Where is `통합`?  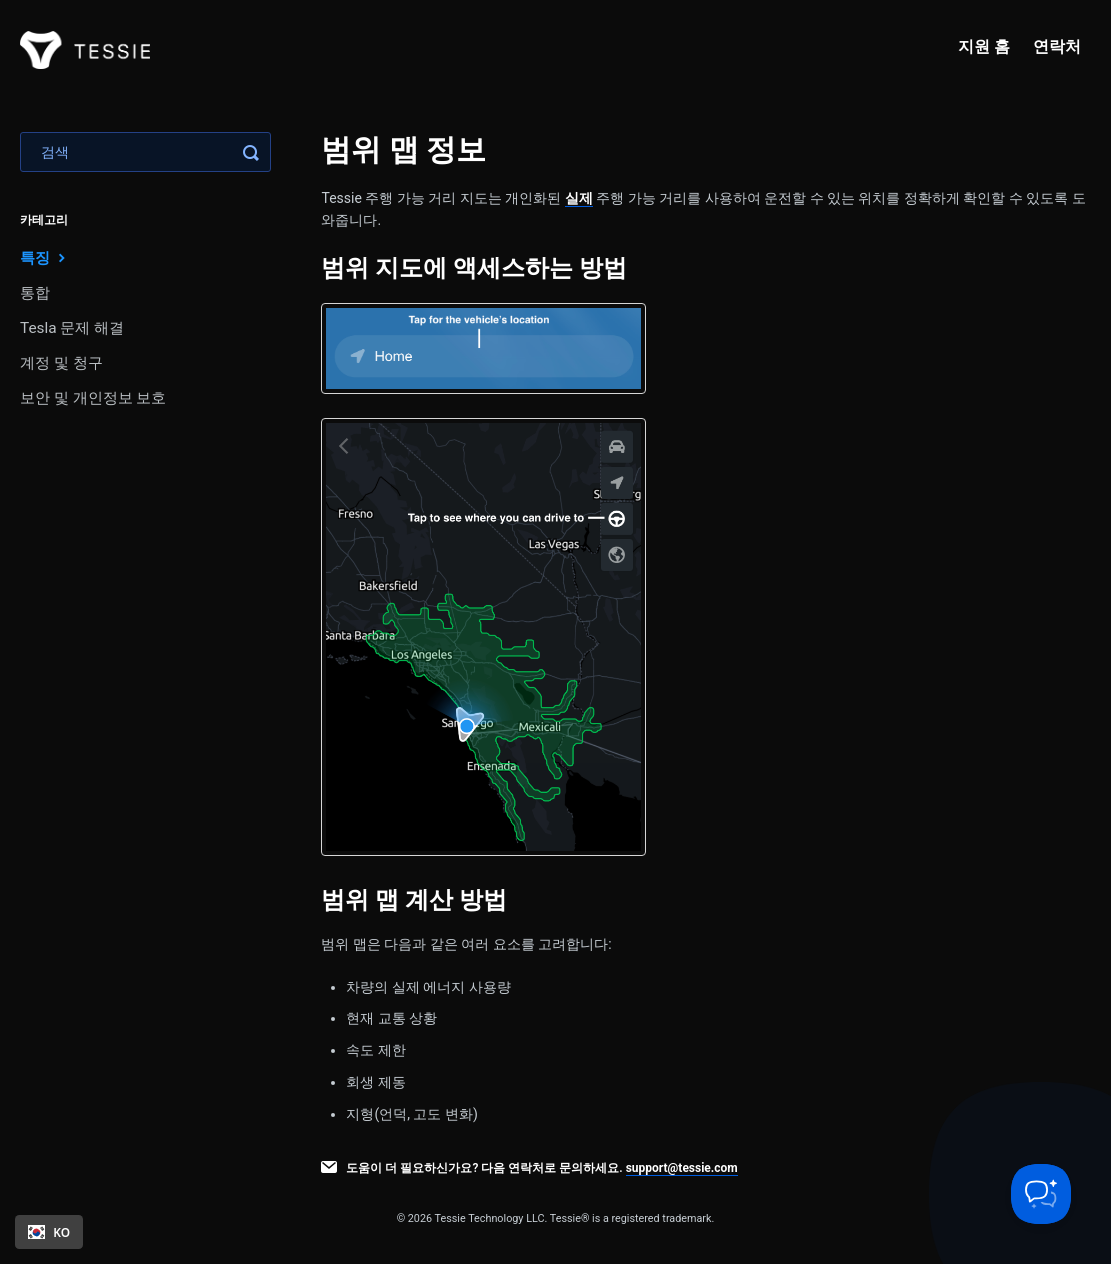 통합 is located at coordinates (35, 293).